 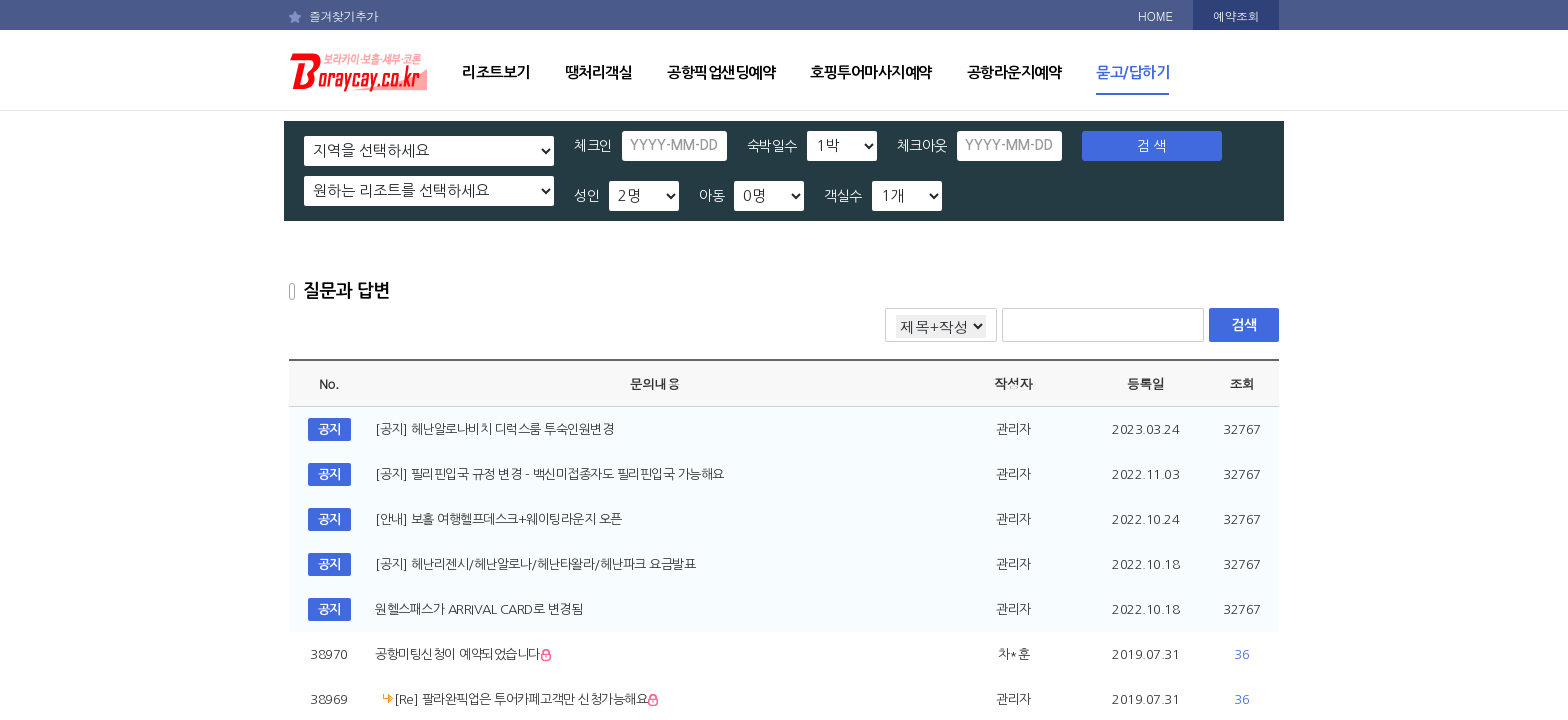 I want to click on 땡처리객실, so click(x=599, y=72).